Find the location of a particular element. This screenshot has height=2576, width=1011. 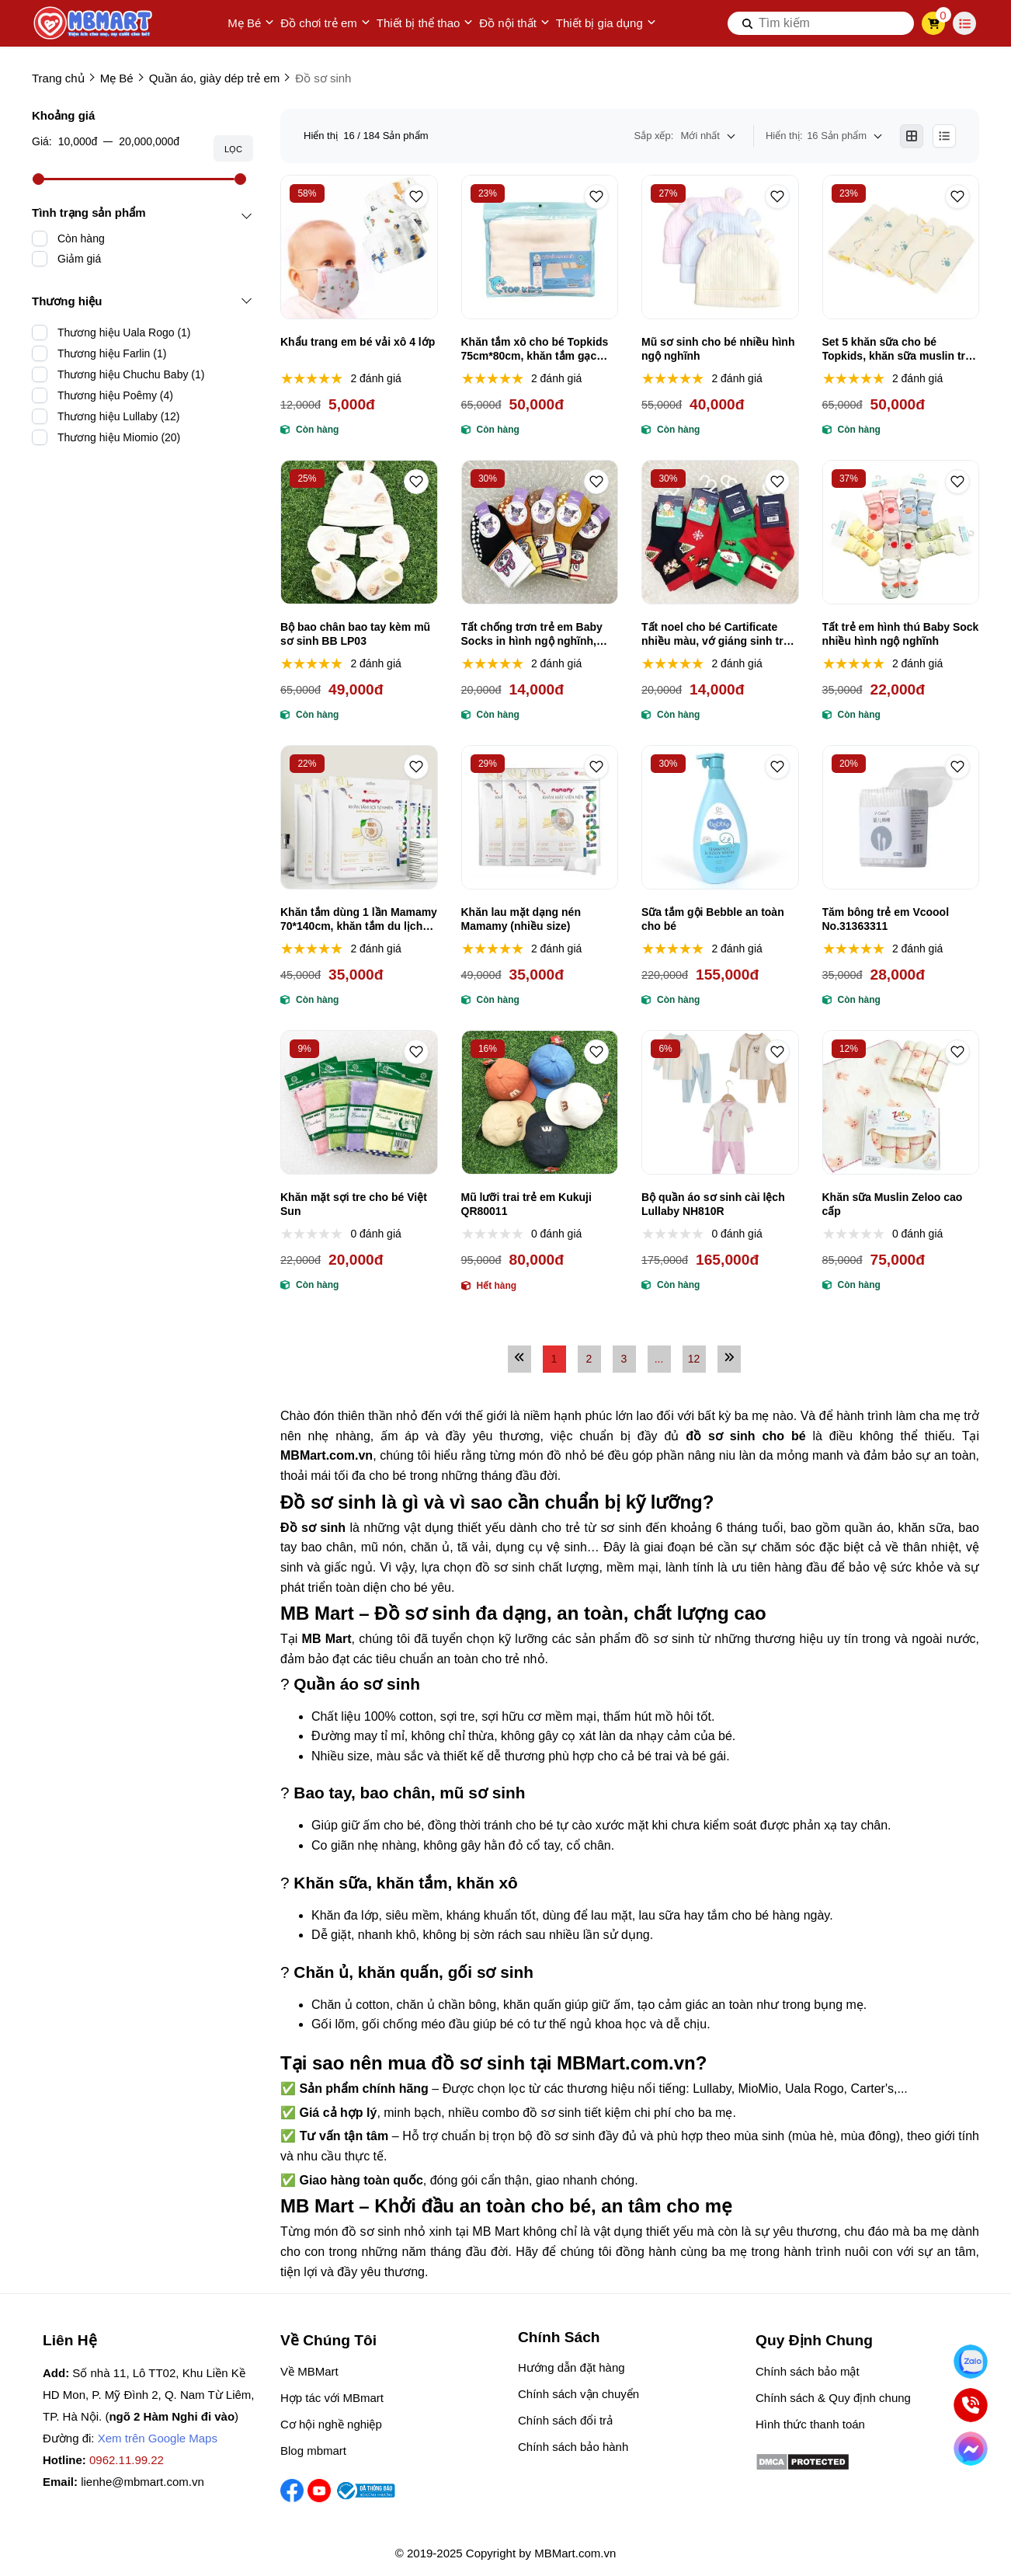

[Tăm bông trẻ em Vcoool No.31363311] is located at coordinates (901, 817).